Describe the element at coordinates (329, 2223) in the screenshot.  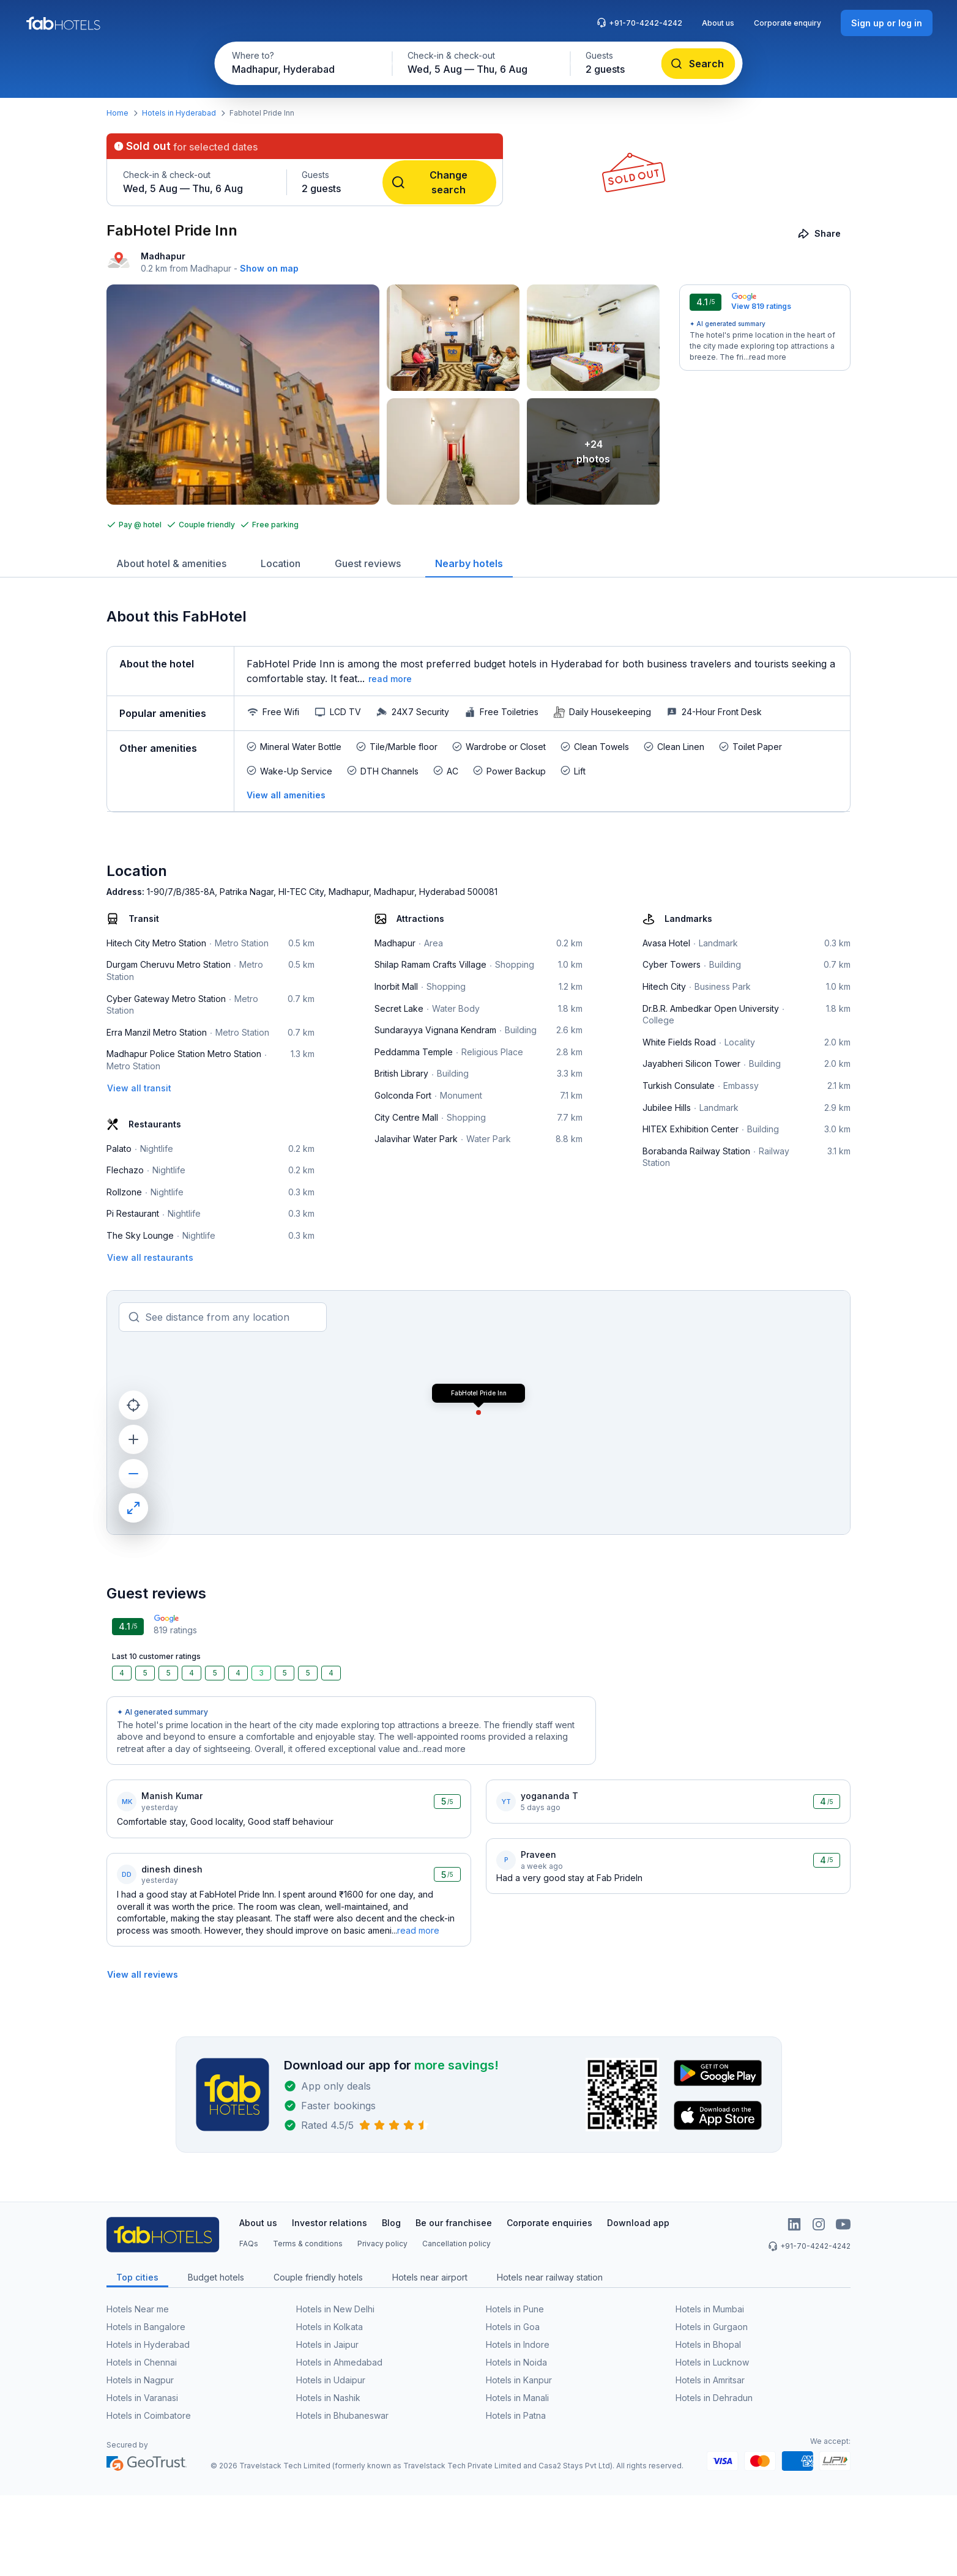
I see `Investor relations` at that location.